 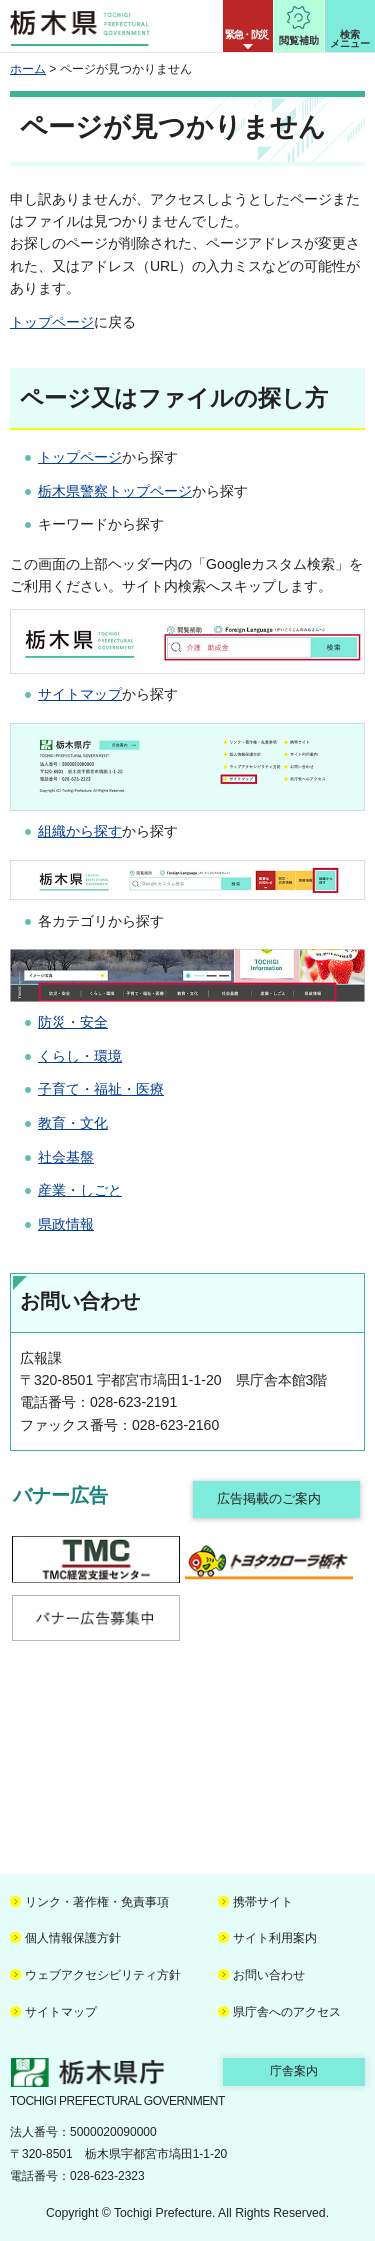 I want to click on 栃木県警察トップページ, so click(x=115, y=491).